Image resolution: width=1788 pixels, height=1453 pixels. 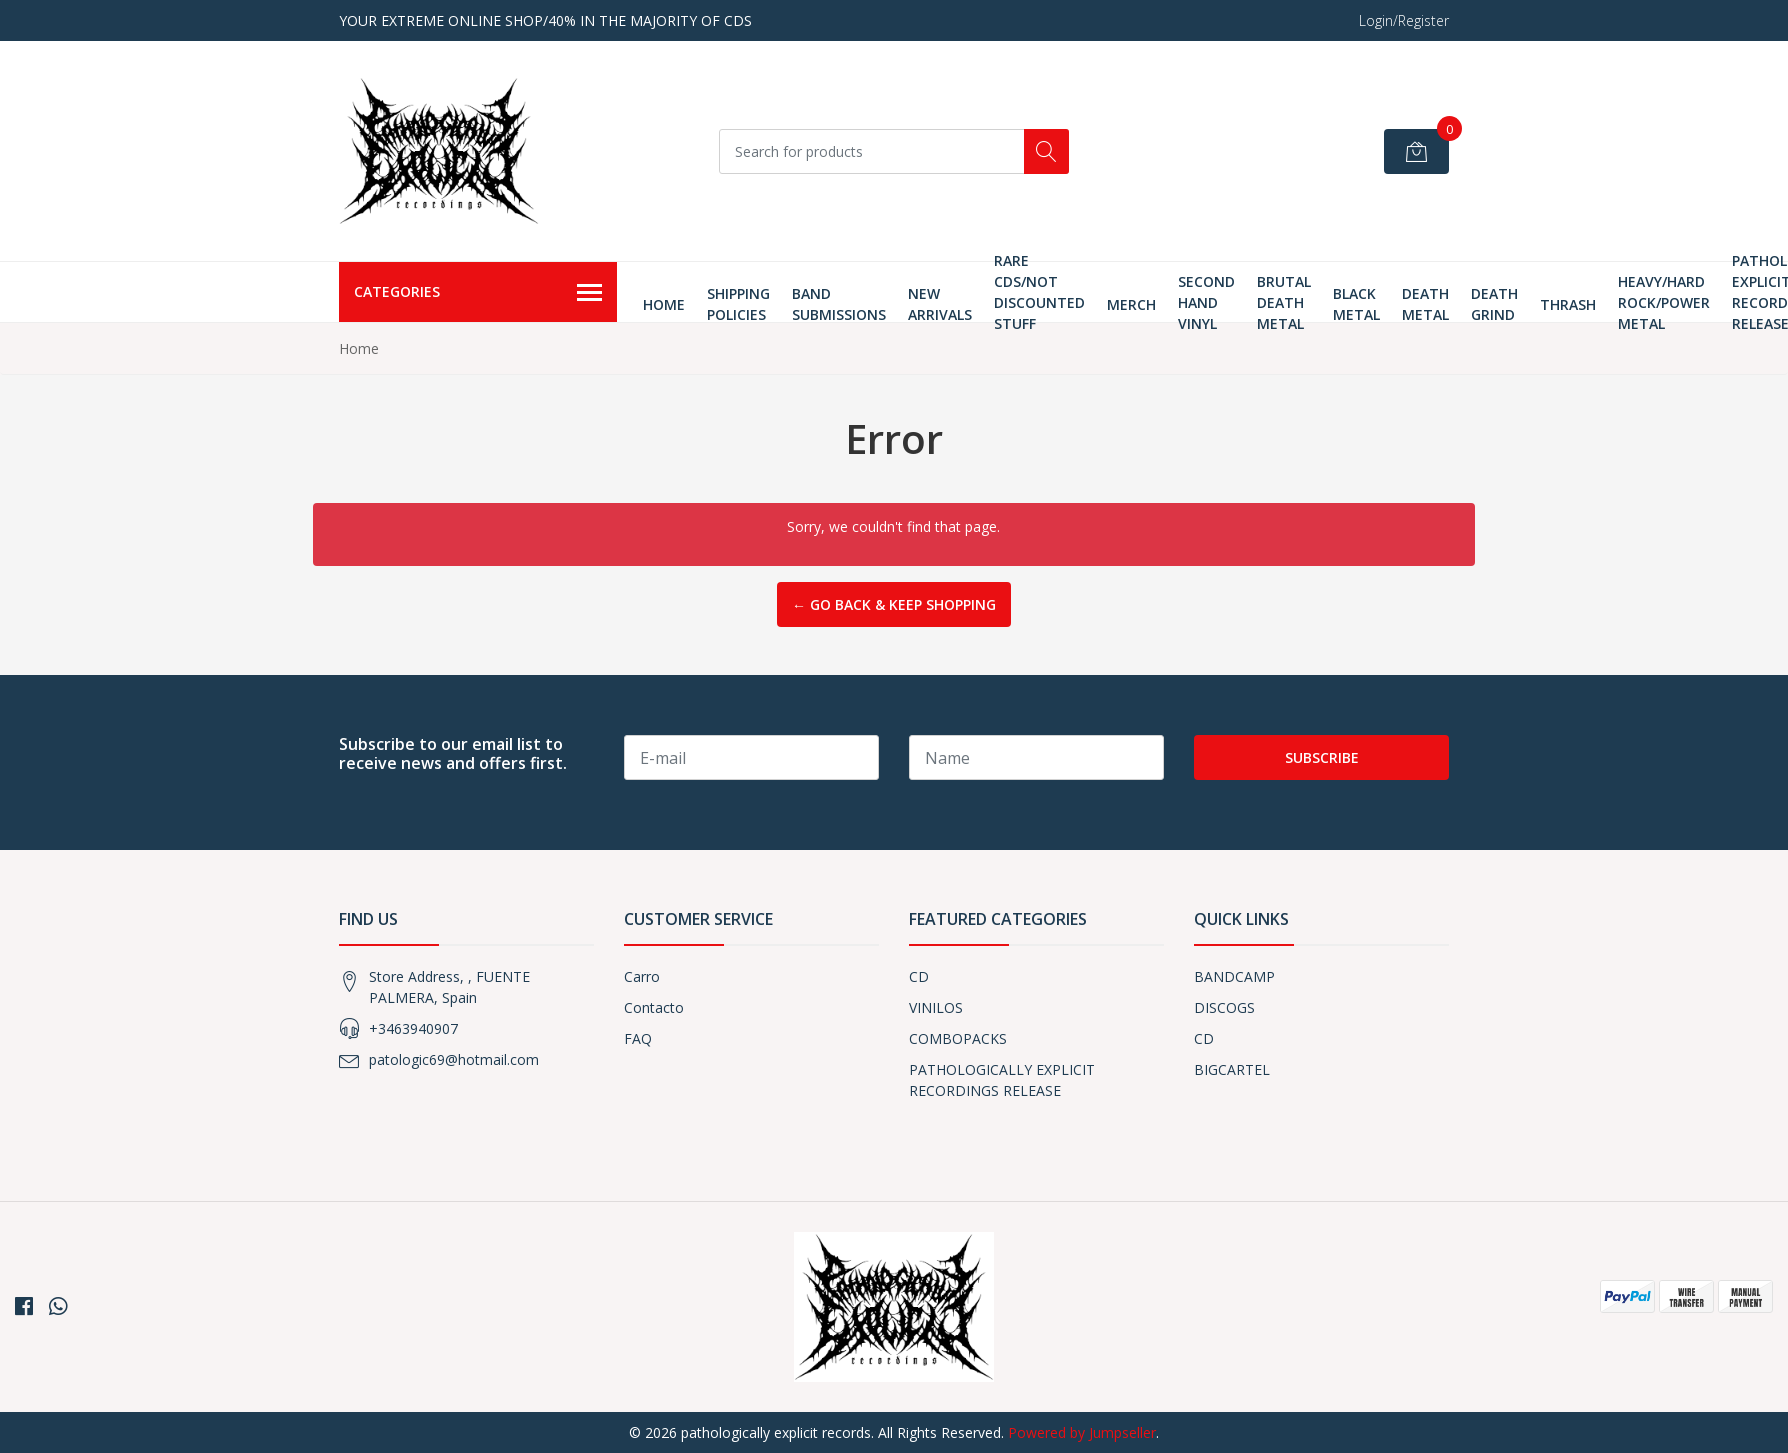 I want to click on Contacto, so click(x=654, y=1007).